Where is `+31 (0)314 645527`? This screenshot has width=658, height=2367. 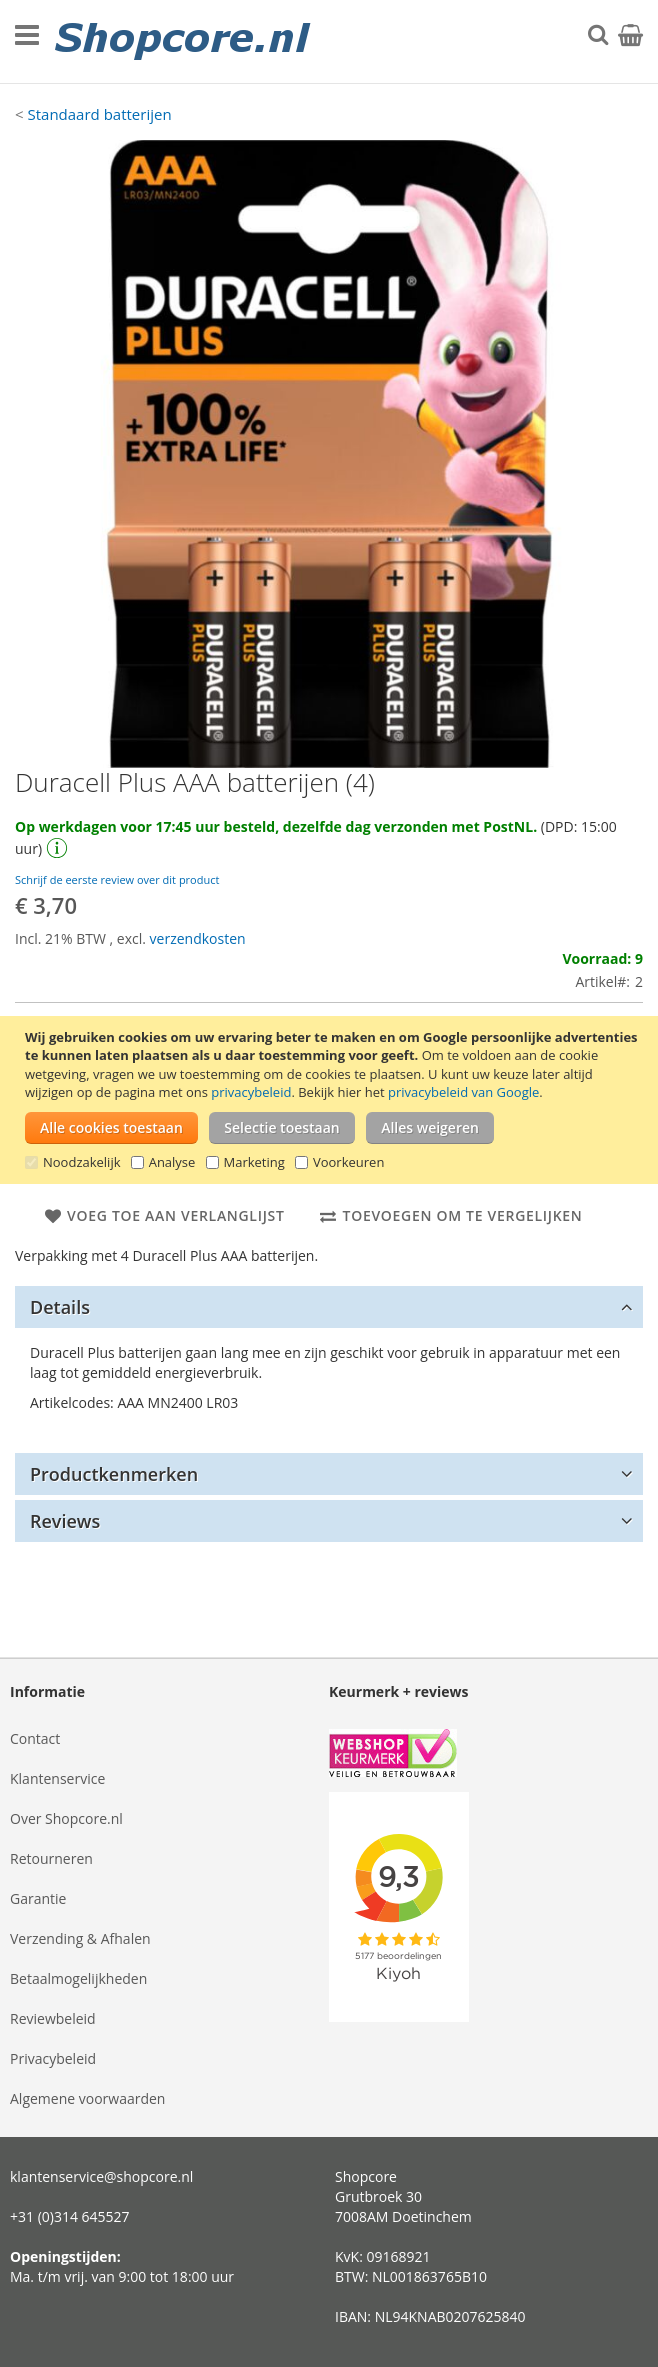
+31 (0)314 645527 is located at coordinates (70, 2216).